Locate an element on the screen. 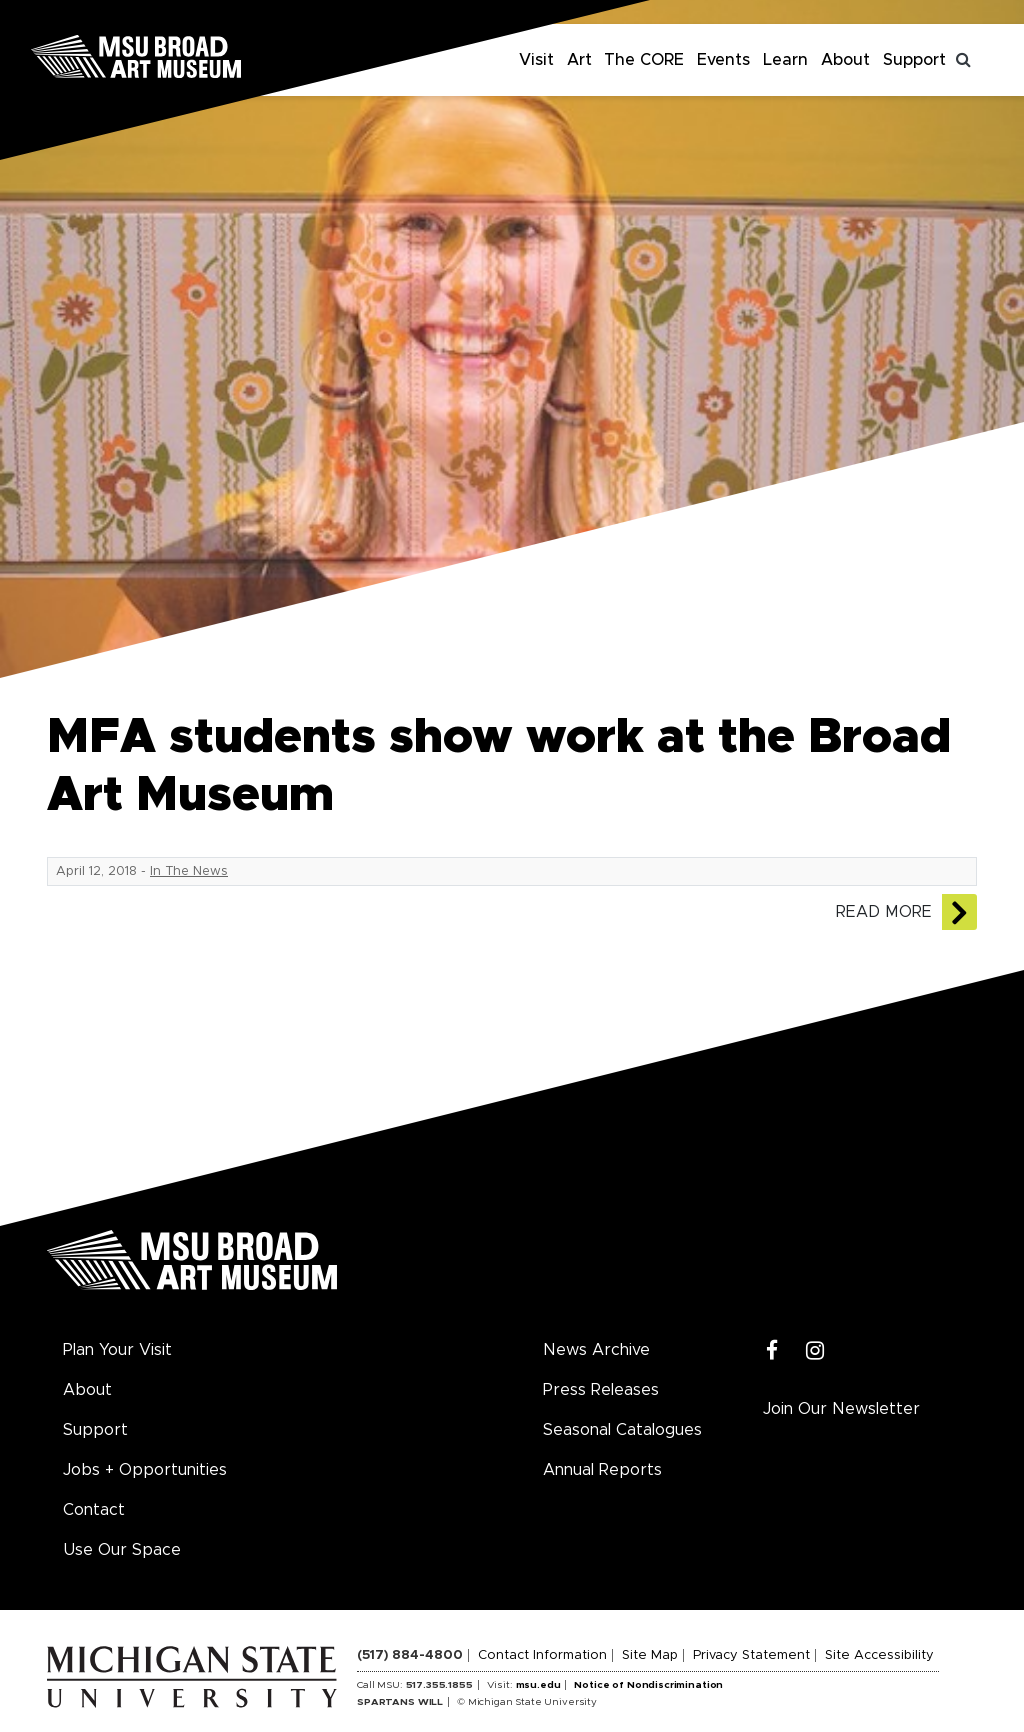 The width and height of the screenshot is (1024, 1732). Visit is located at coordinates (536, 60).